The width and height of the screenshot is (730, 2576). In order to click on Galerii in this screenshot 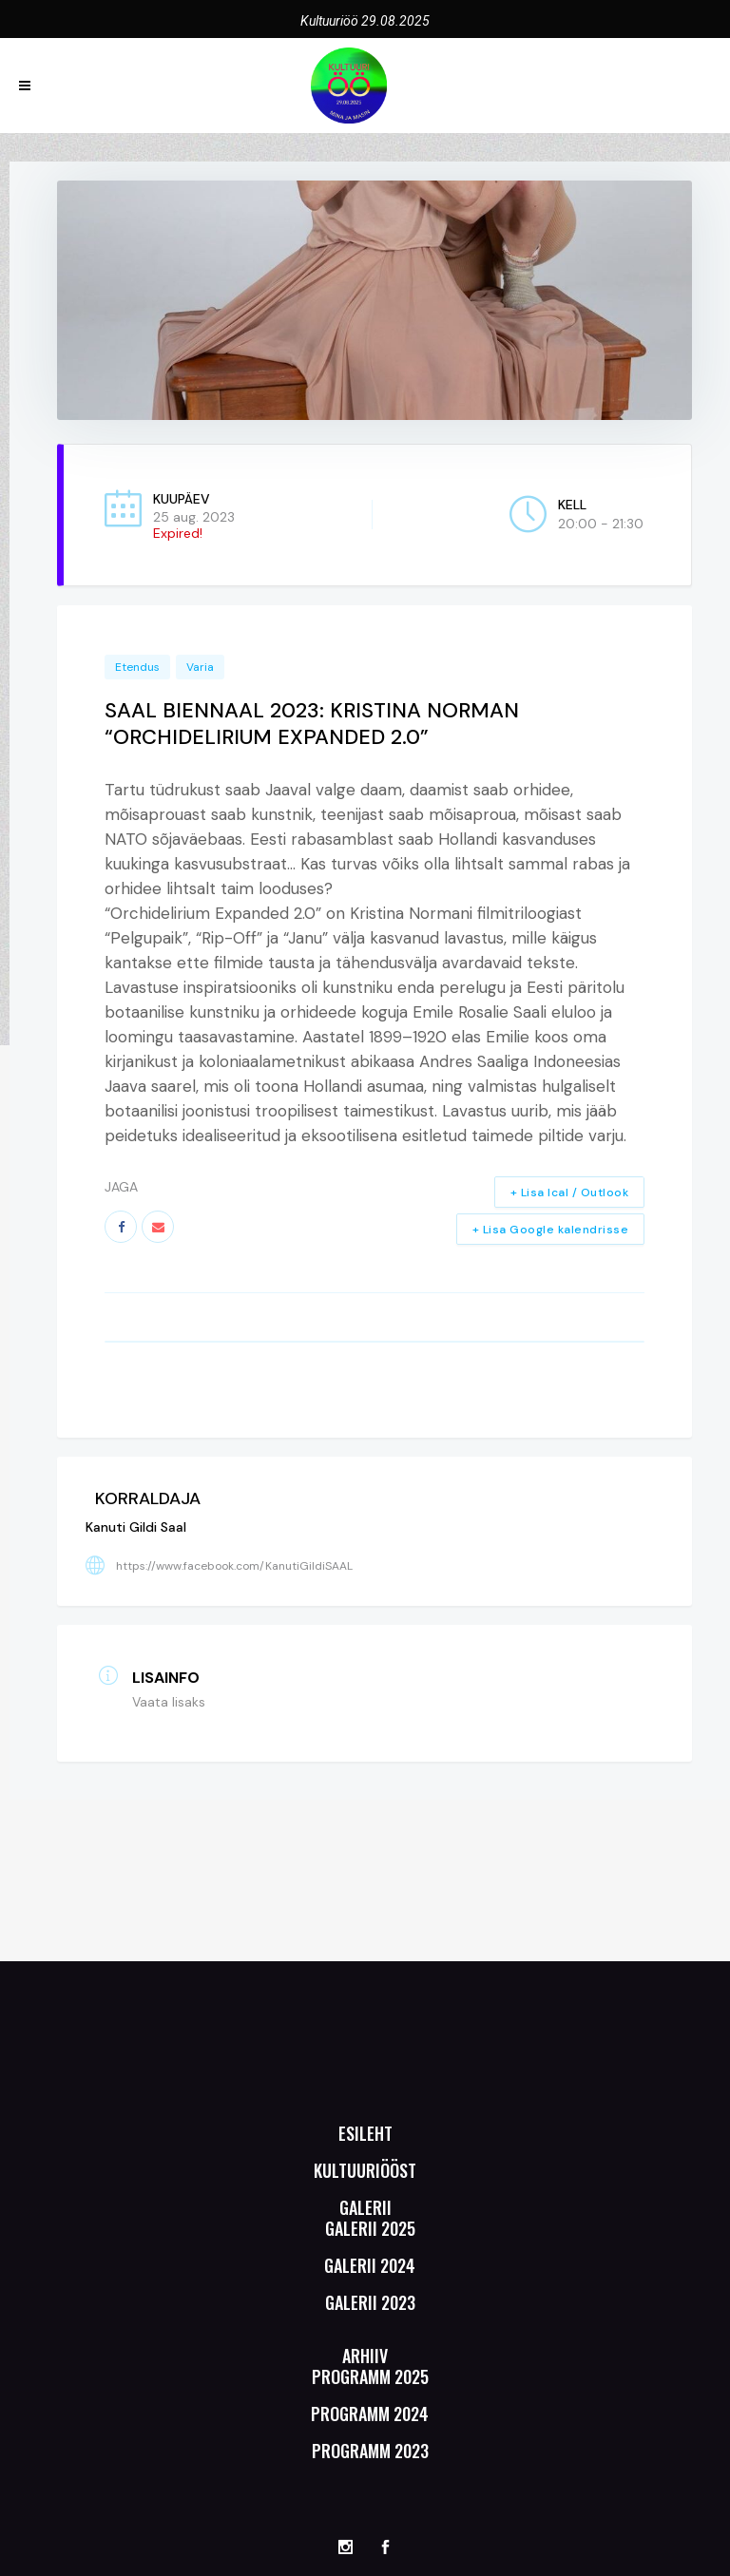, I will do `click(365, 2207)`.